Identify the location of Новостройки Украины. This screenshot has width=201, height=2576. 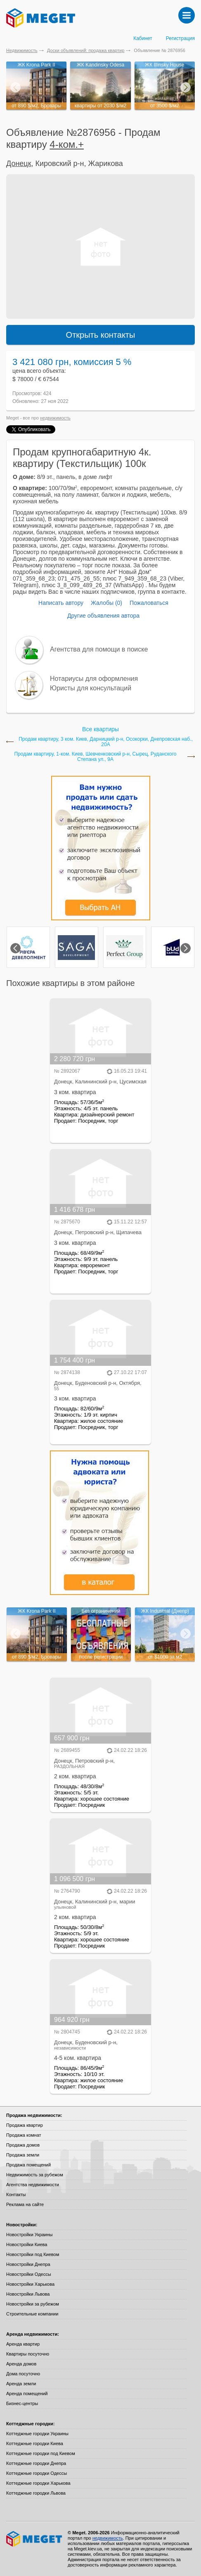
(29, 2234).